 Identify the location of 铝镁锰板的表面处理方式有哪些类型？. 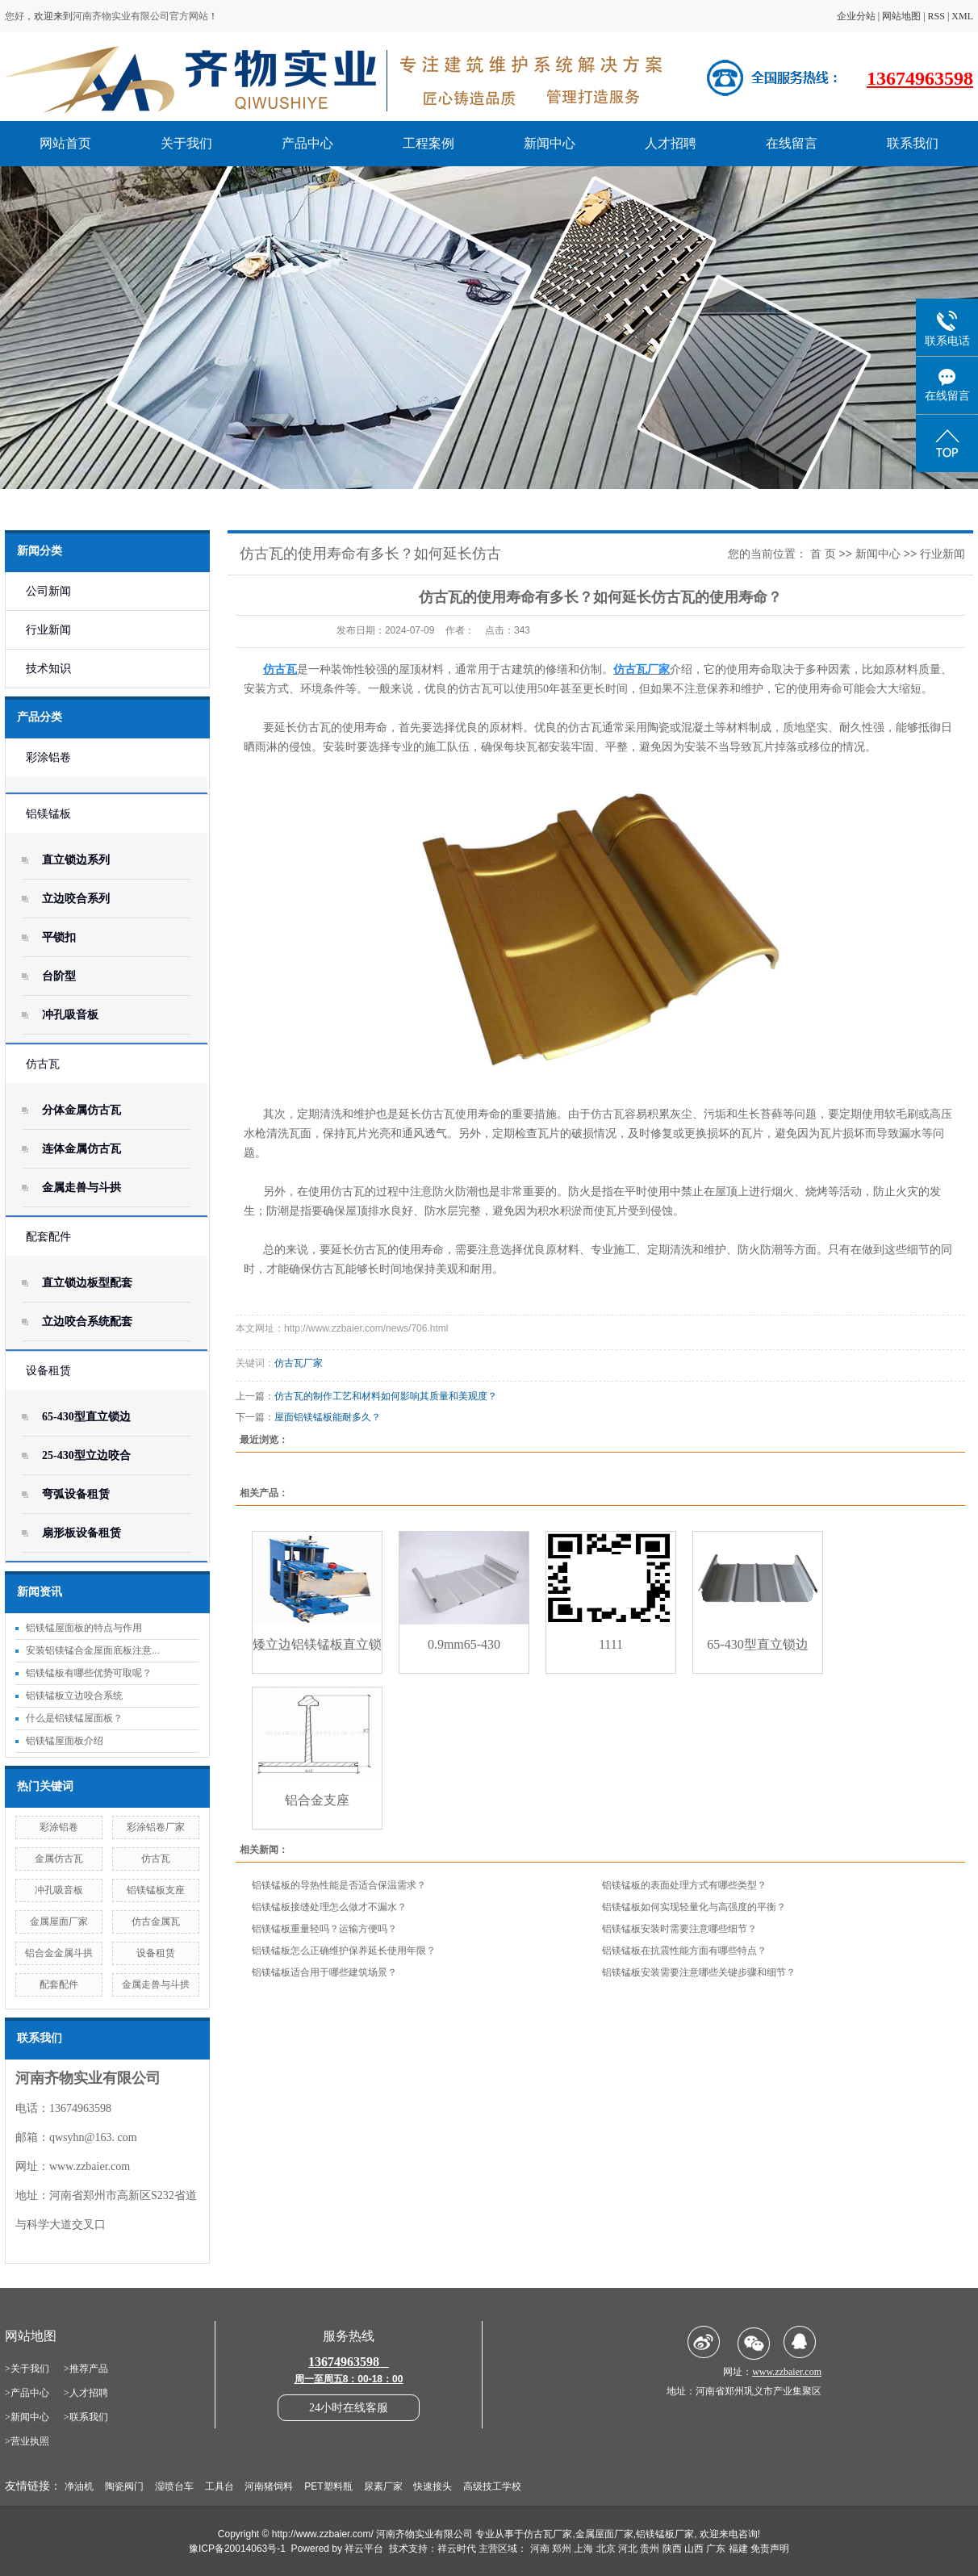
(684, 1885).